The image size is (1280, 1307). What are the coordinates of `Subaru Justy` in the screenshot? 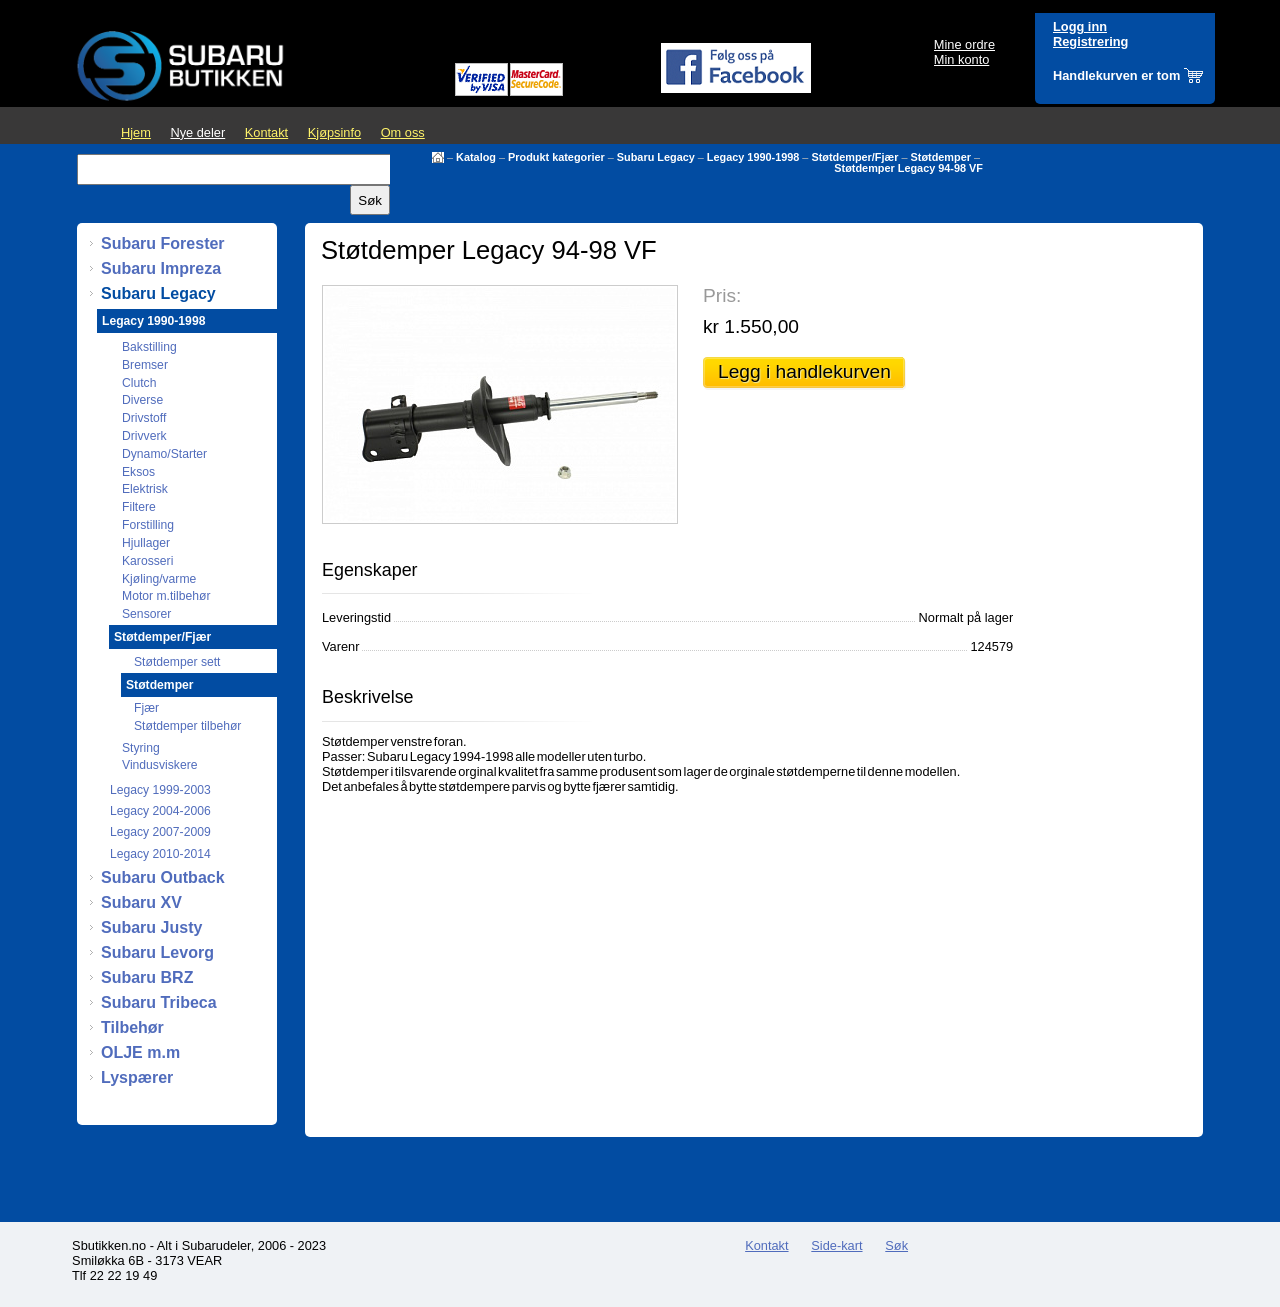 It's located at (151, 927).